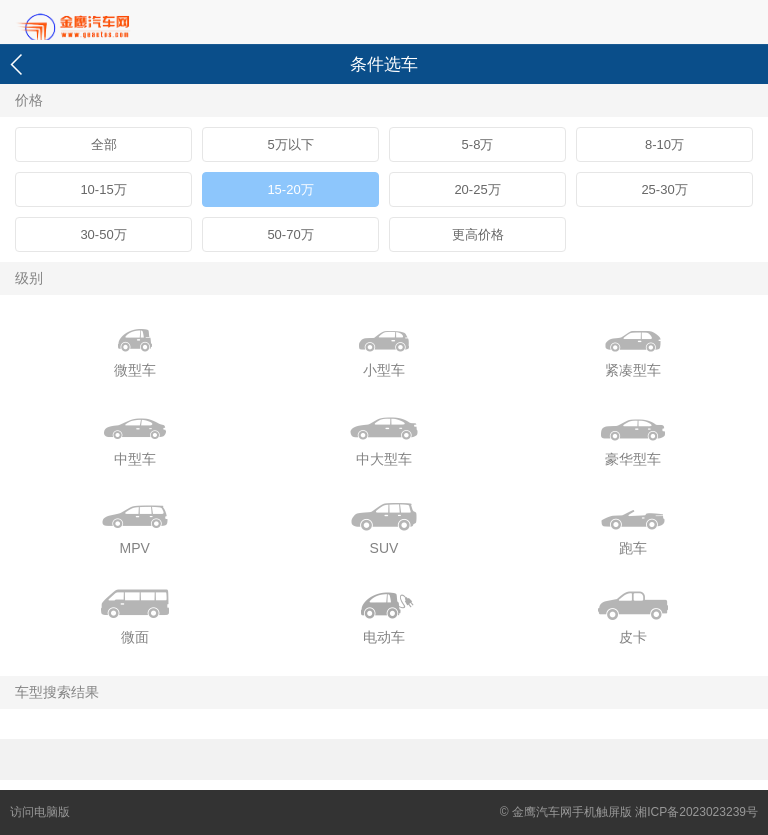  I want to click on 全部, so click(104, 144).